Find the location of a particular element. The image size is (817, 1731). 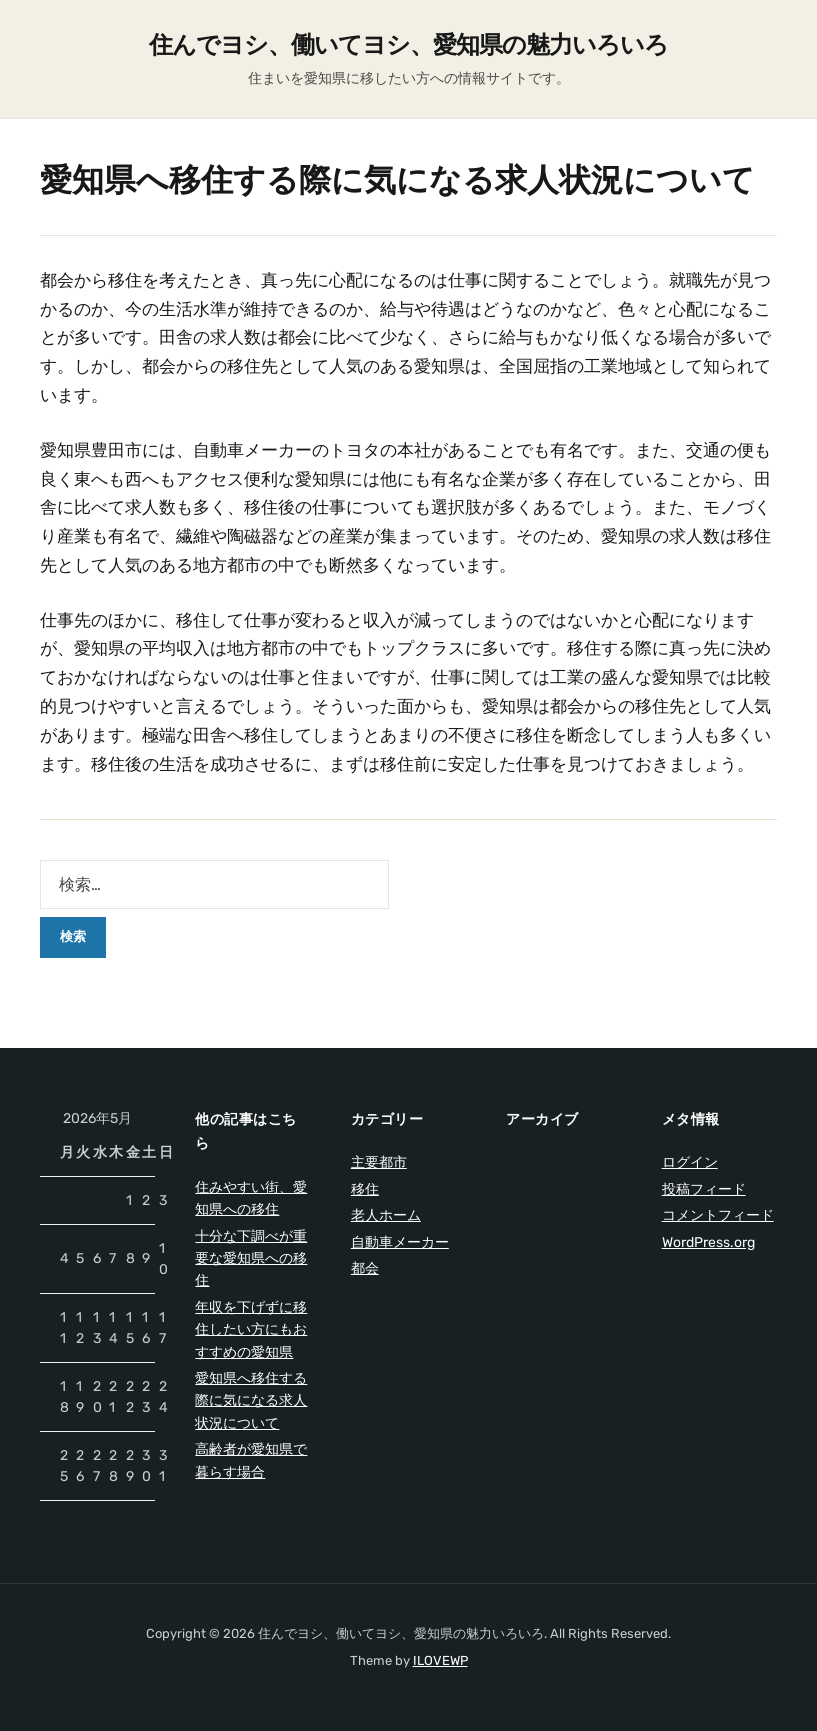

主要都市 is located at coordinates (379, 1162).